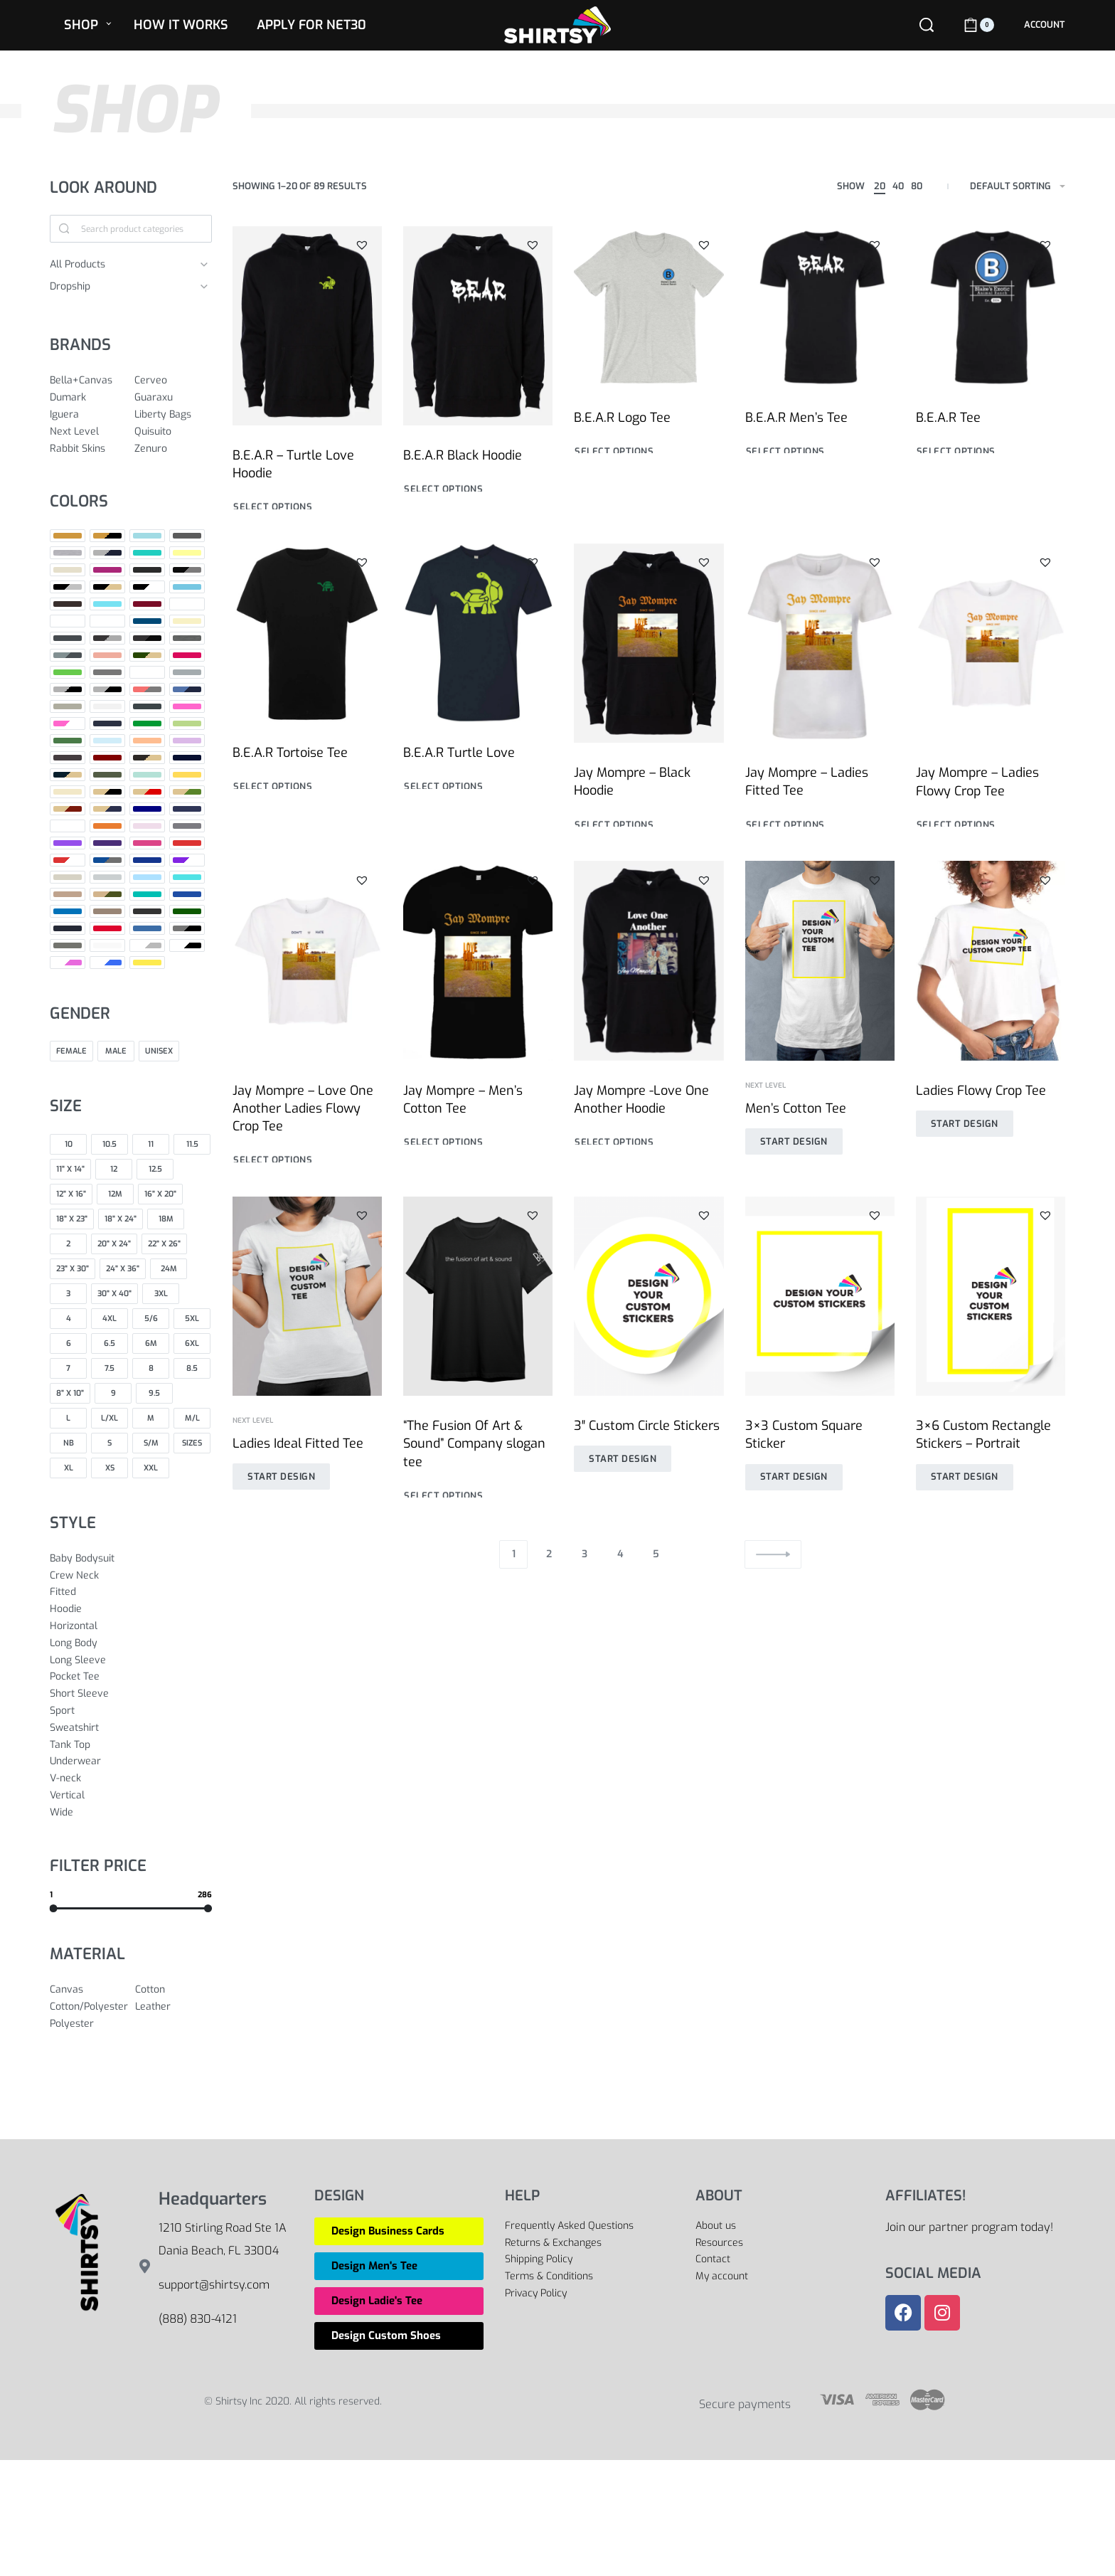 This screenshot has width=1115, height=2576. Describe the element at coordinates (122, 1268) in the screenshot. I see `[24" x 36" 0]` at that location.